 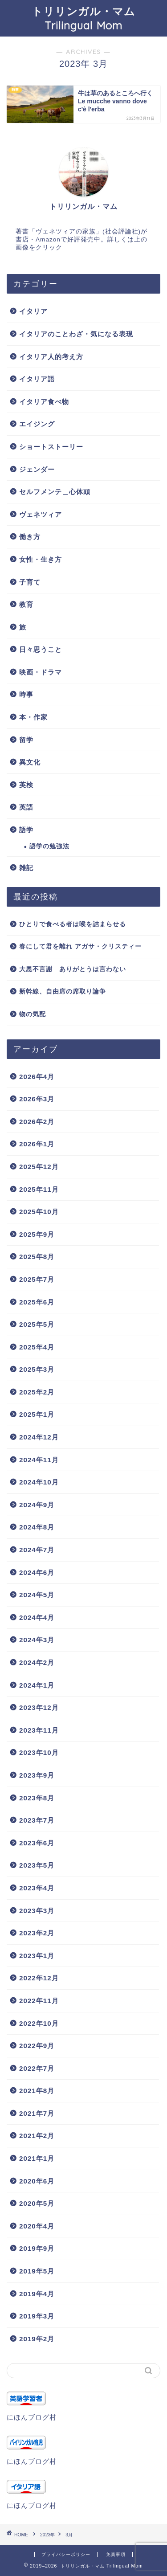 I want to click on 2023年9月, so click(x=36, y=1775).